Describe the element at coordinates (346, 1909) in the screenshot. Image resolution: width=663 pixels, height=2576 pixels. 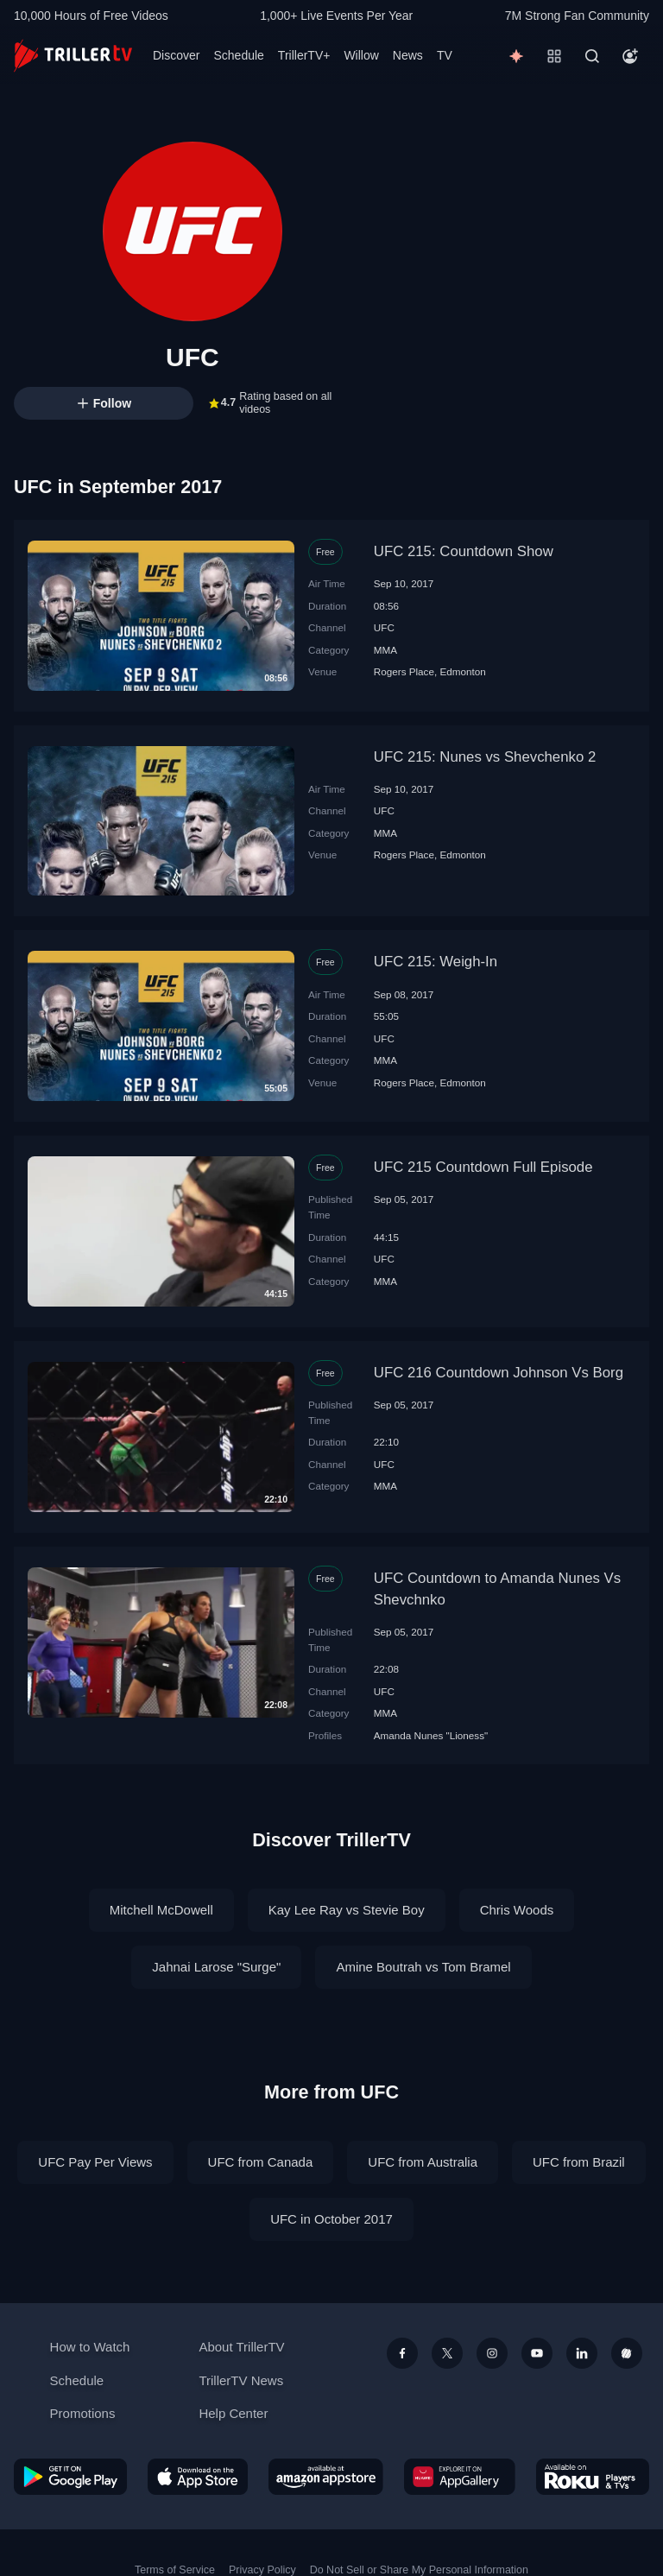
I see `Kay Lee Ray vs Stevie Boy` at that location.